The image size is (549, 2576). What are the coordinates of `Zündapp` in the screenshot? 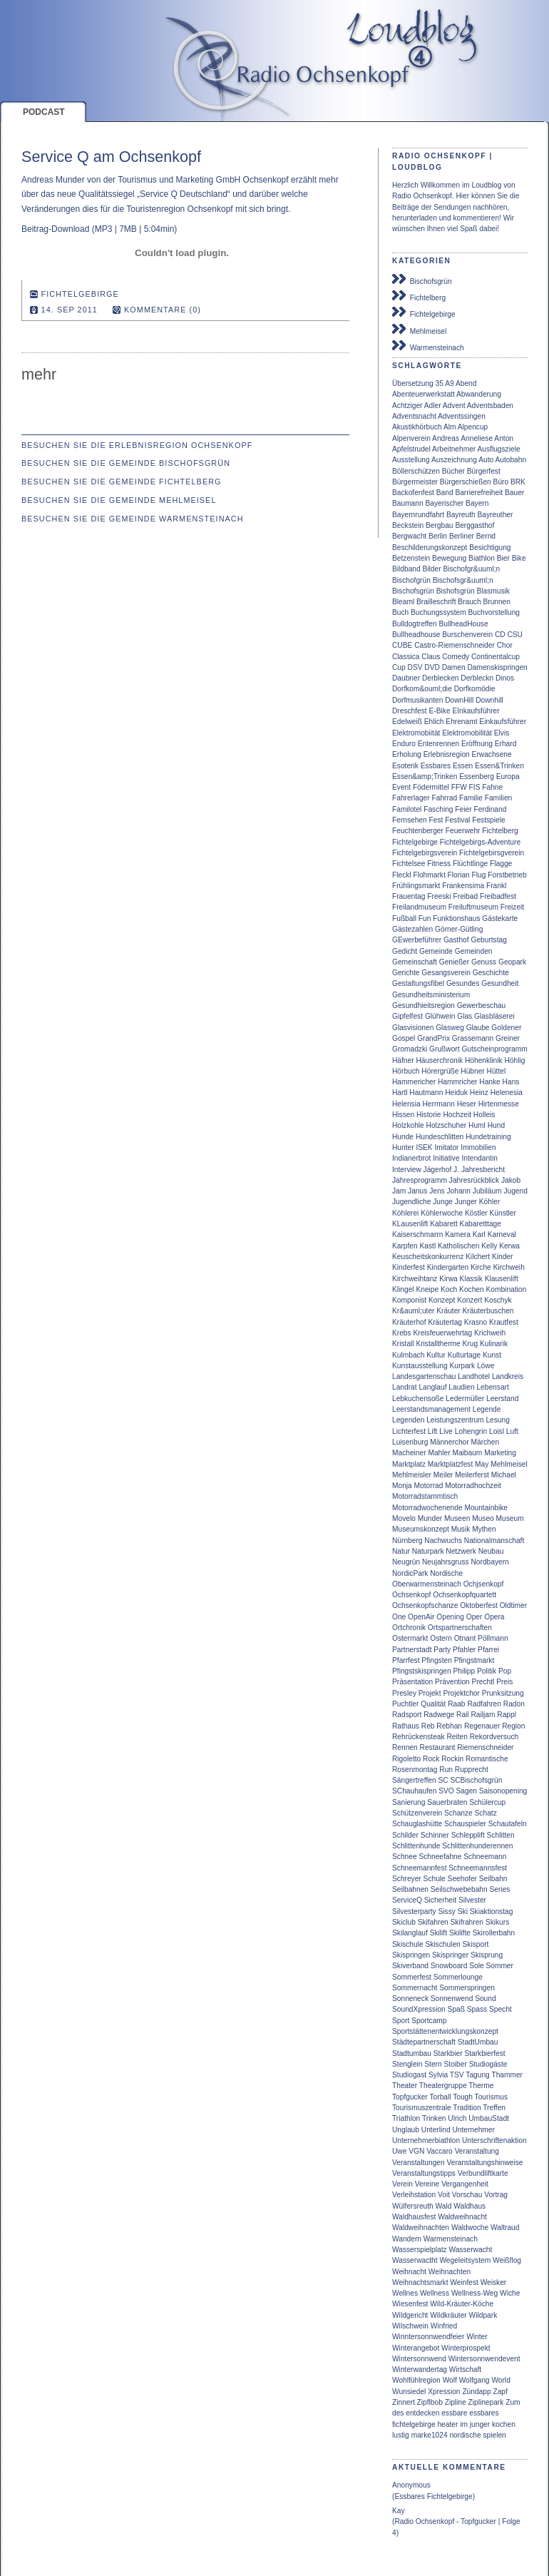 It's located at (476, 2392).